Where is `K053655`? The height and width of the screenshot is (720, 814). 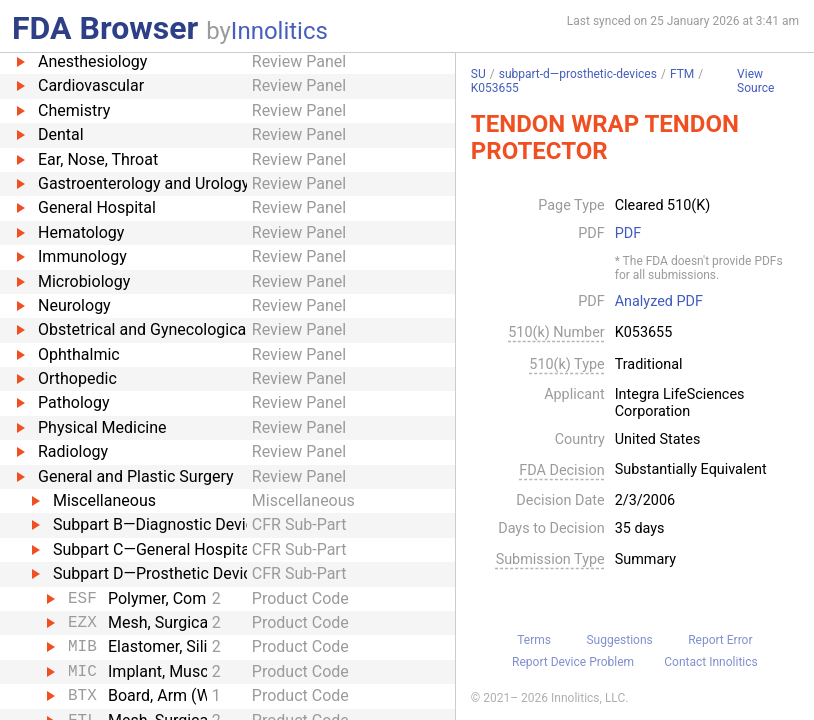
K053655 is located at coordinates (495, 88).